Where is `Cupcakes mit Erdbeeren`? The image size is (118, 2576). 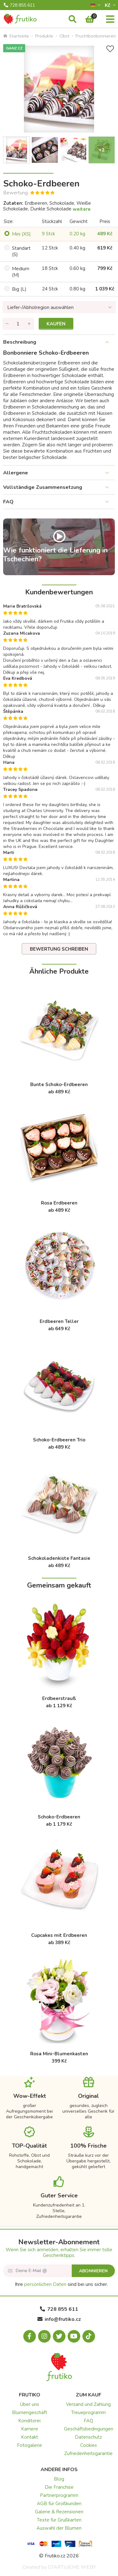
Cupcakes mit Erdbeeren is located at coordinates (59, 1935).